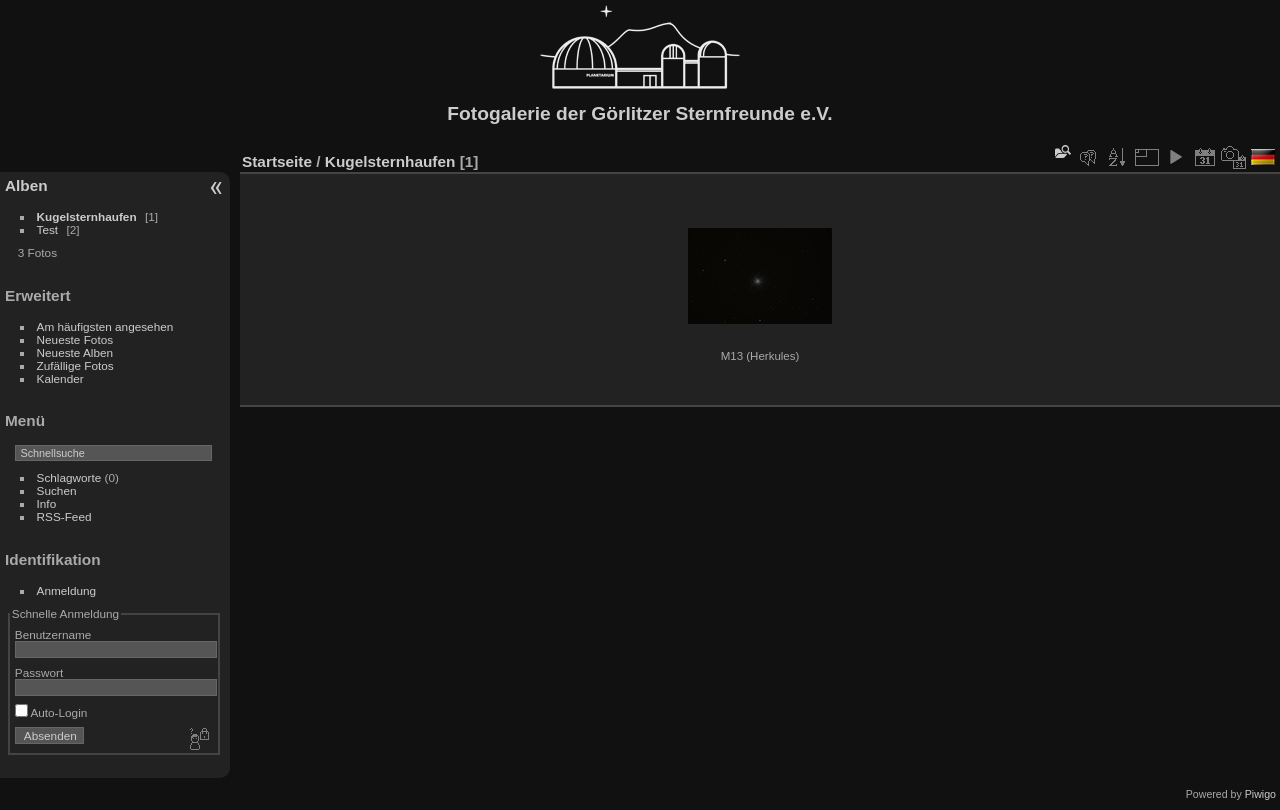 The image size is (1280, 810). I want to click on Kugelsternhaufen, so click(87, 216).